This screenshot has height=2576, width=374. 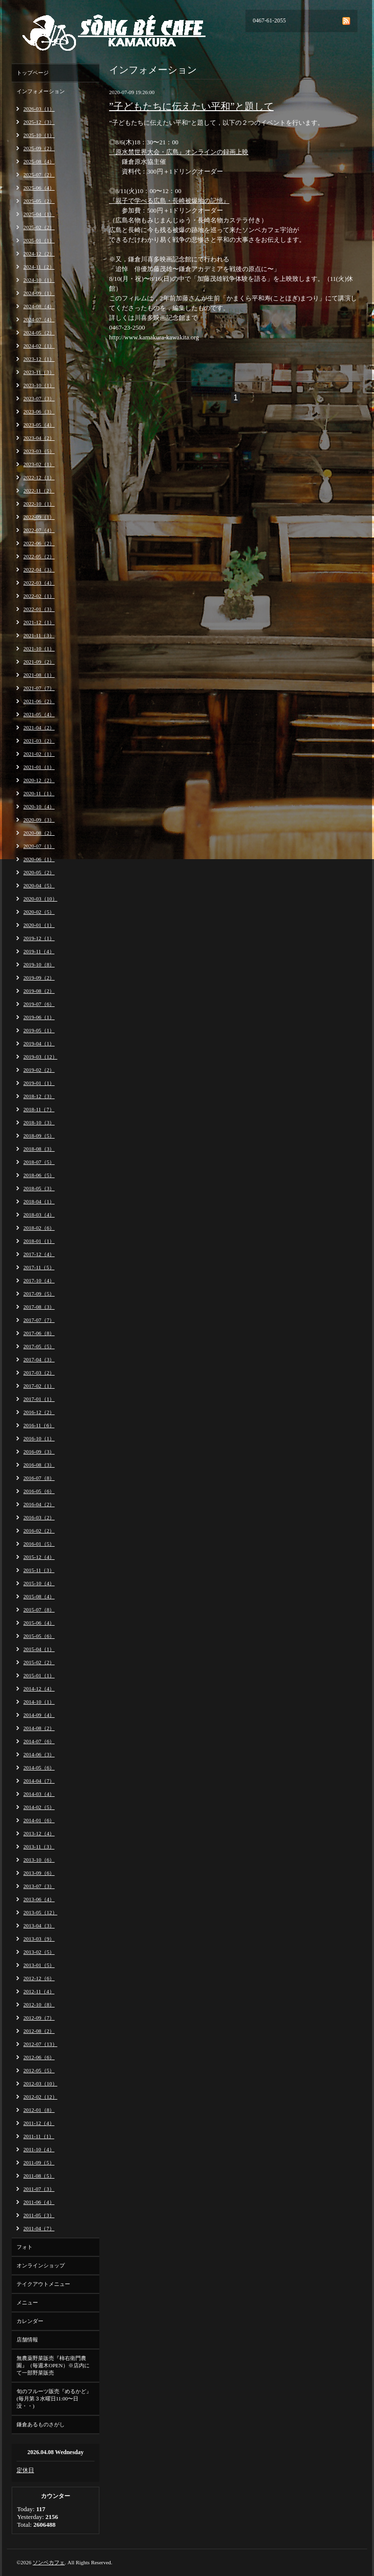 I want to click on 2021-05（4）, so click(x=39, y=714).